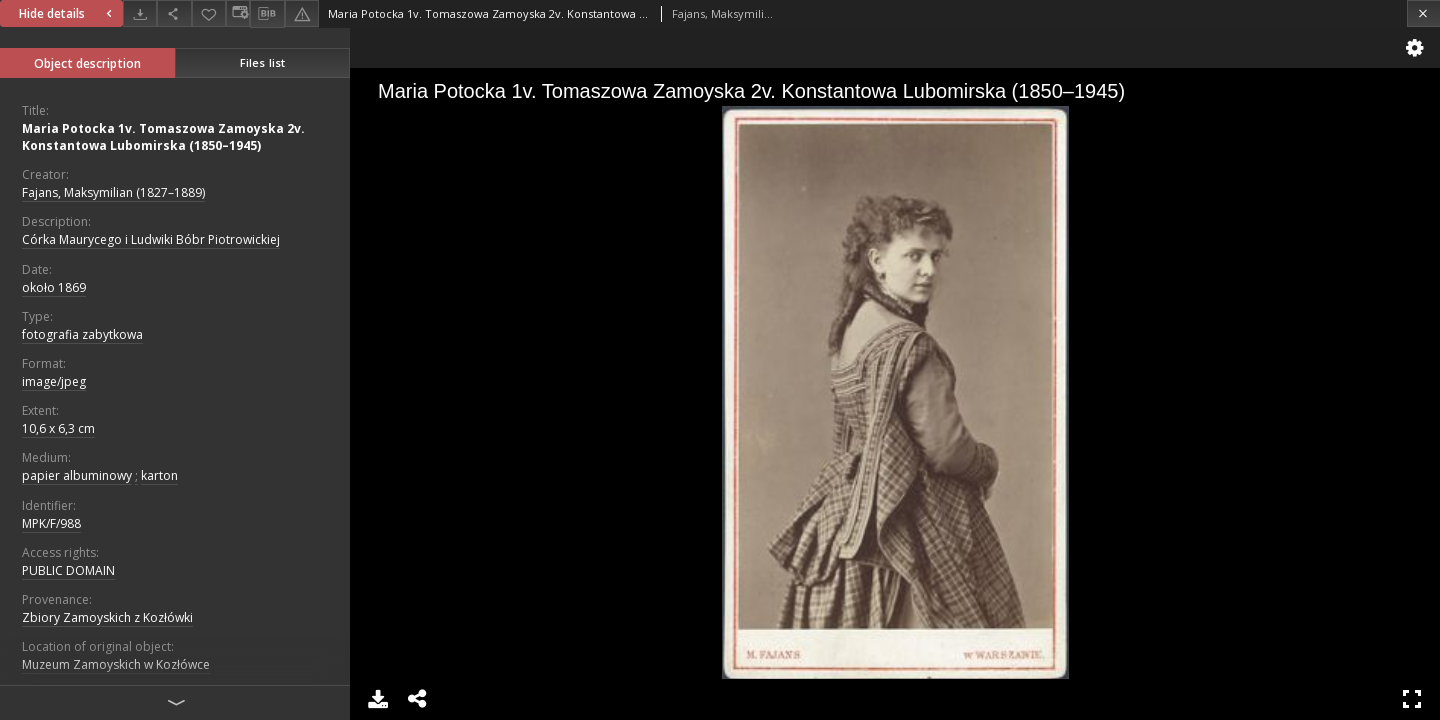  Describe the element at coordinates (82, 334) in the screenshot. I see `fotografia zabytkowa` at that location.